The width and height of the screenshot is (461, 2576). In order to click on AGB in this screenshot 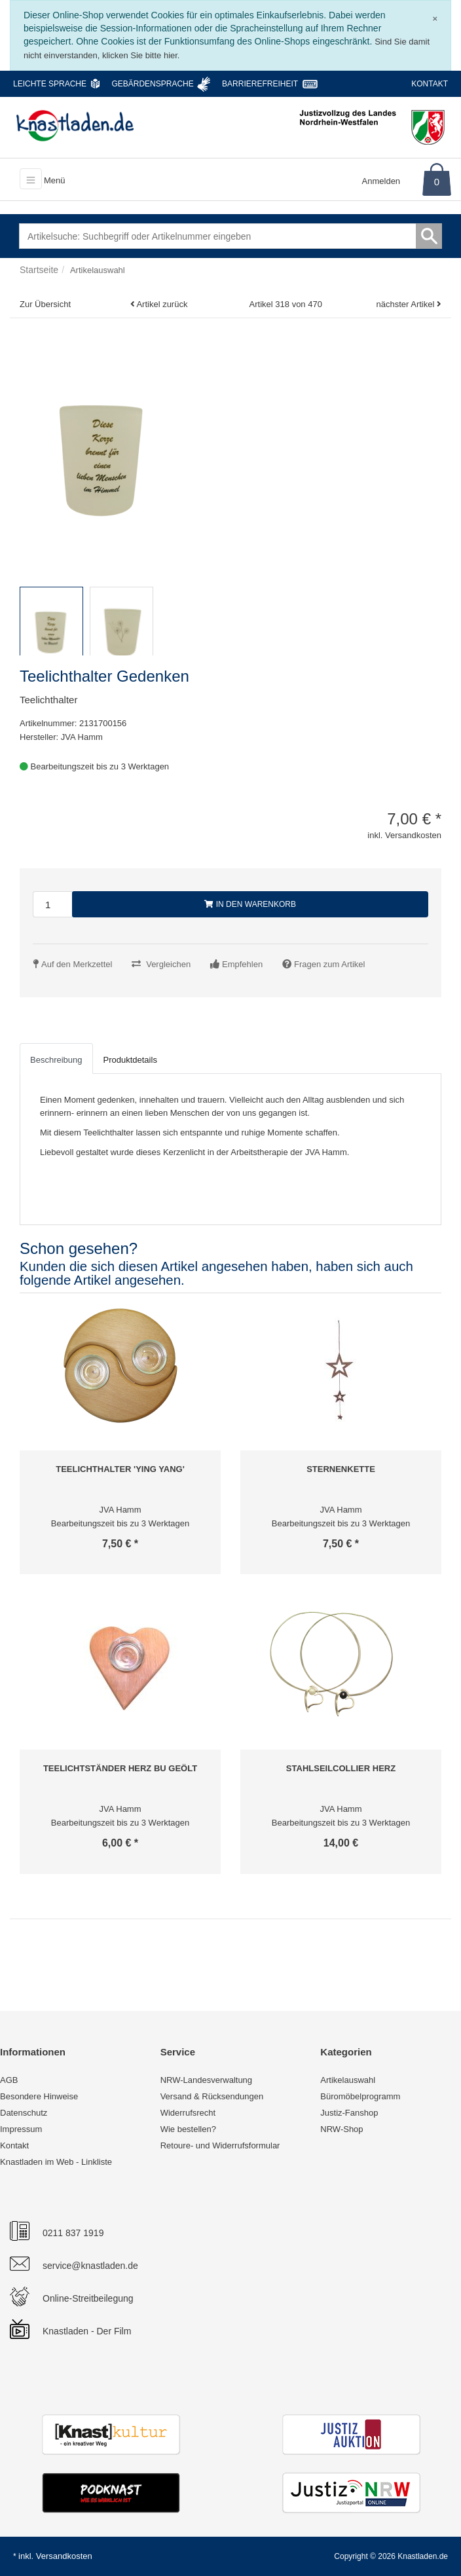, I will do `click(9, 2080)`.